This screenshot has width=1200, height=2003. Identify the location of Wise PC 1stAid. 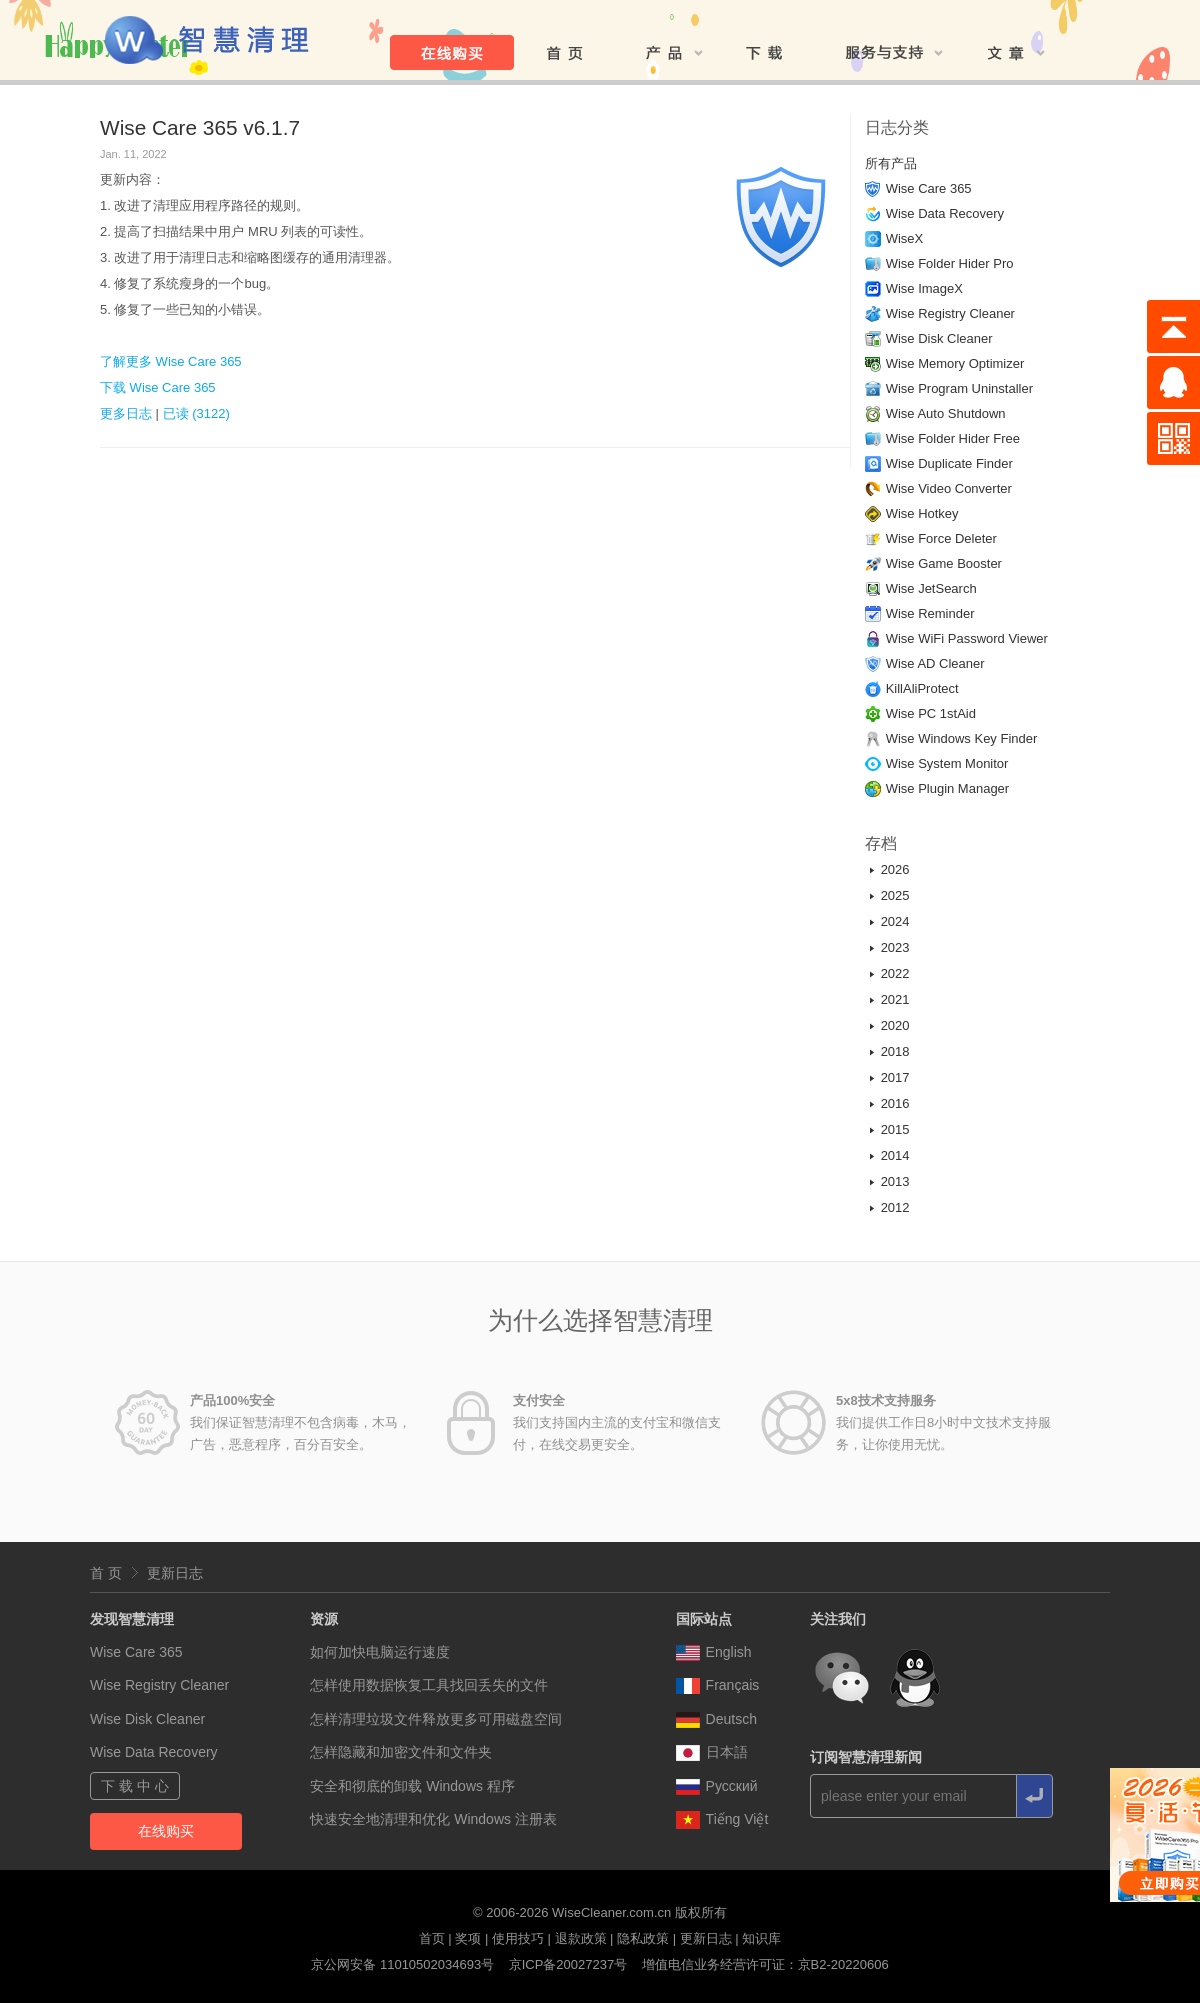
(931, 713).